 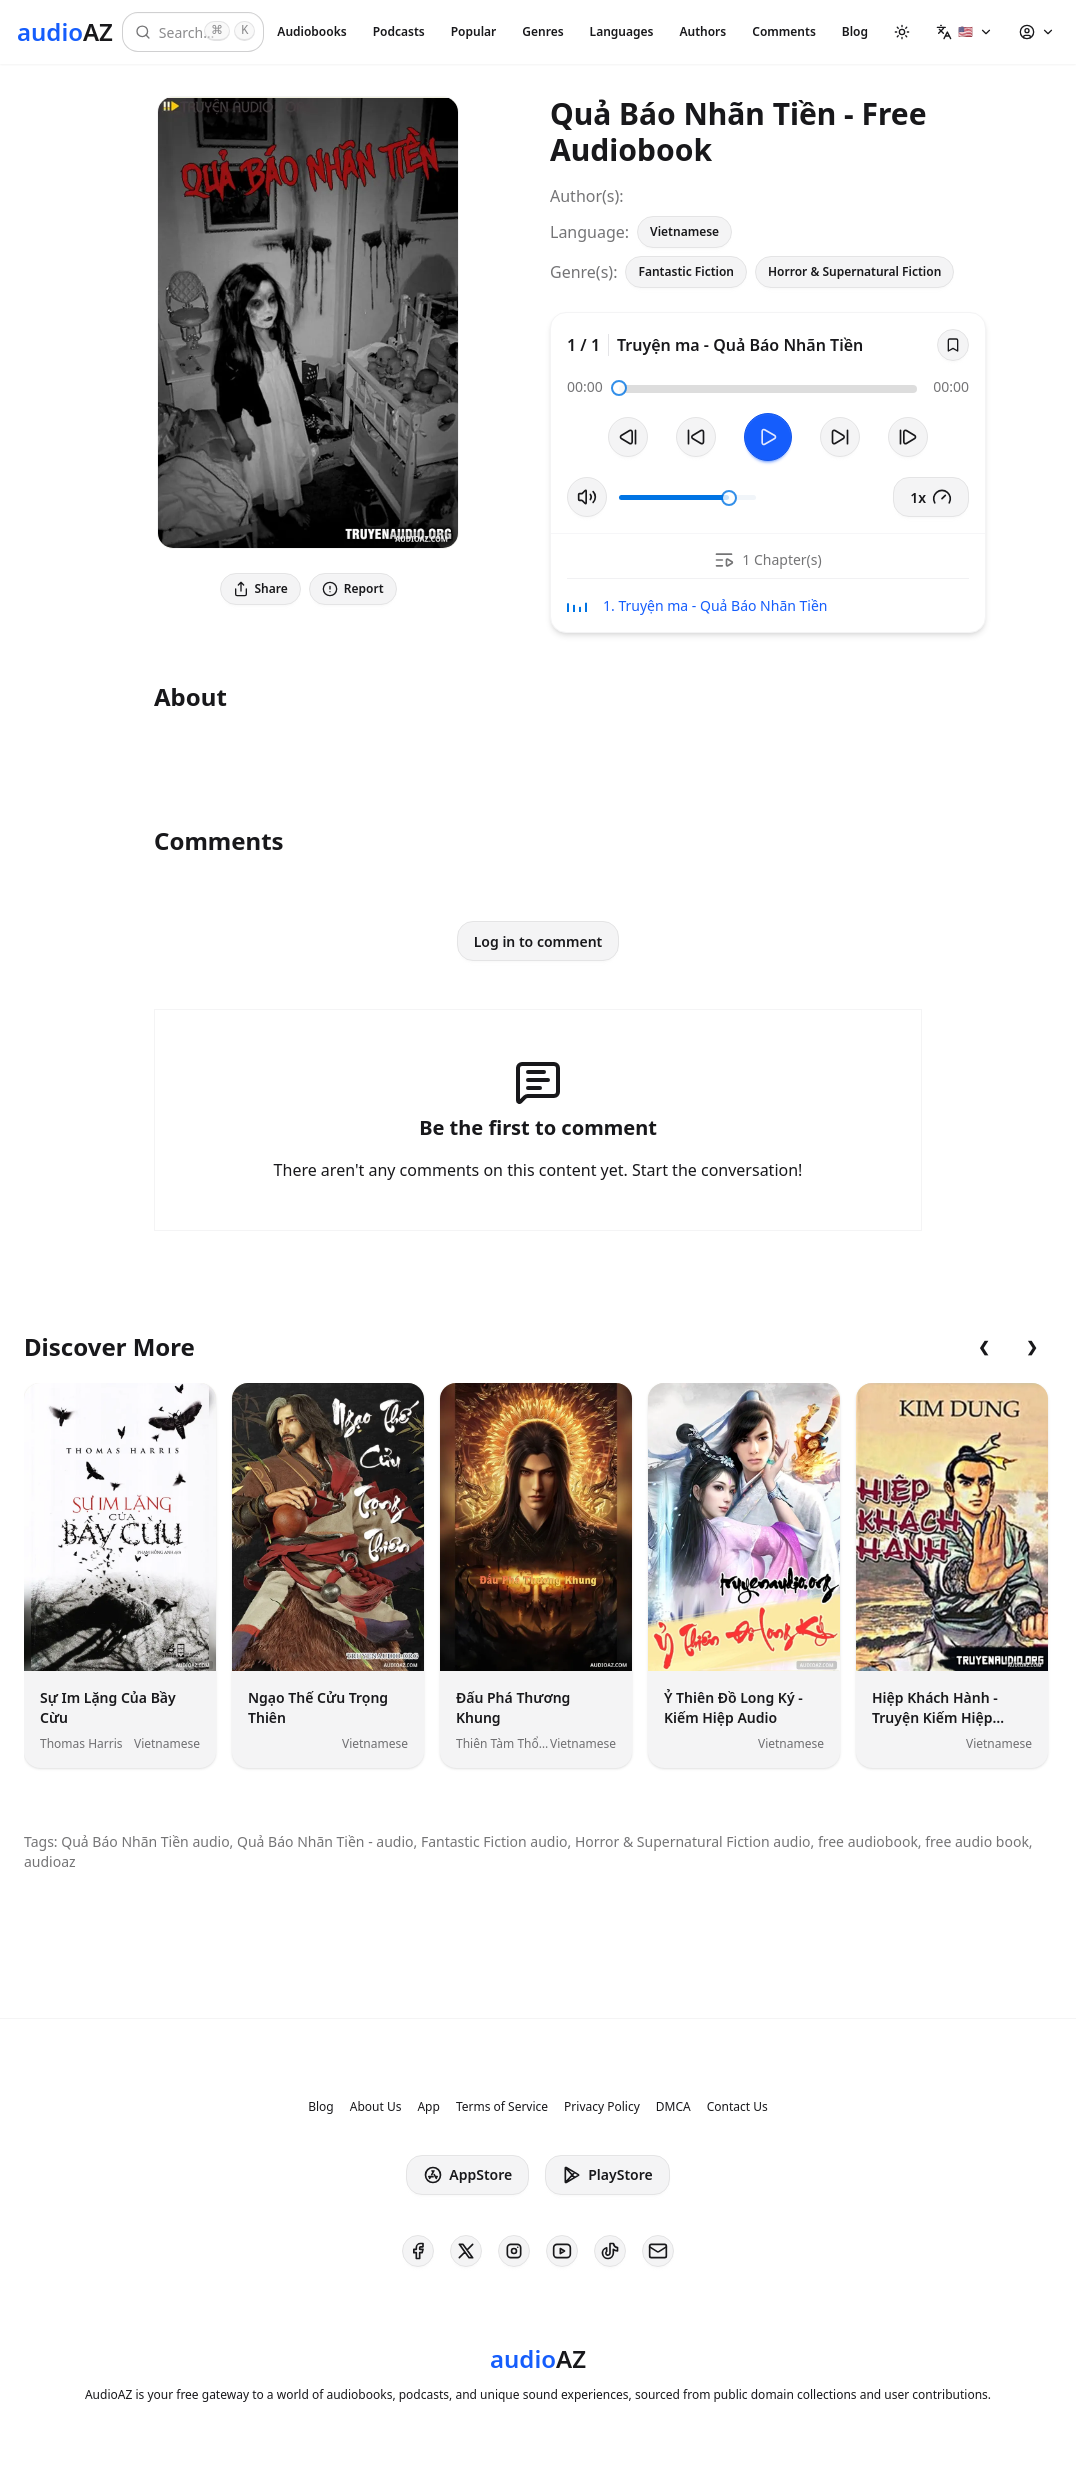 I want to click on AppStore, so click(x=467, y=2175).